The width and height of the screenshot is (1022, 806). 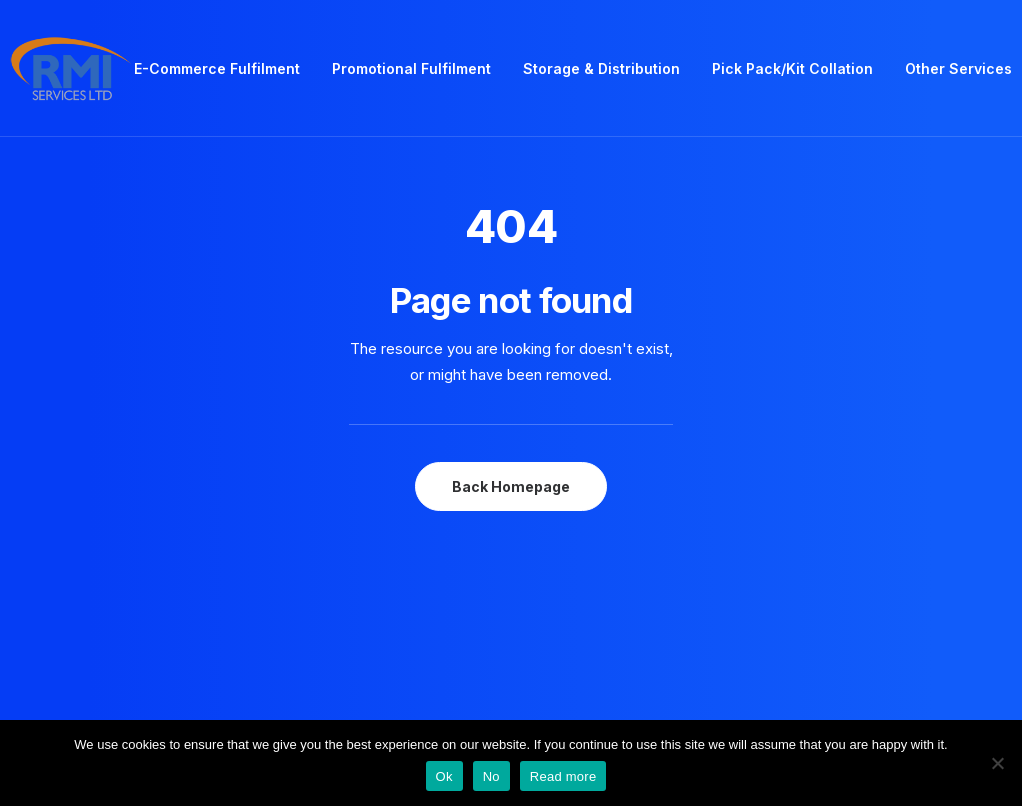 What do you see at coordinates (601, 68) in the screenshot?
I see `Storage & Distribution` at bounding box center [601, 68].